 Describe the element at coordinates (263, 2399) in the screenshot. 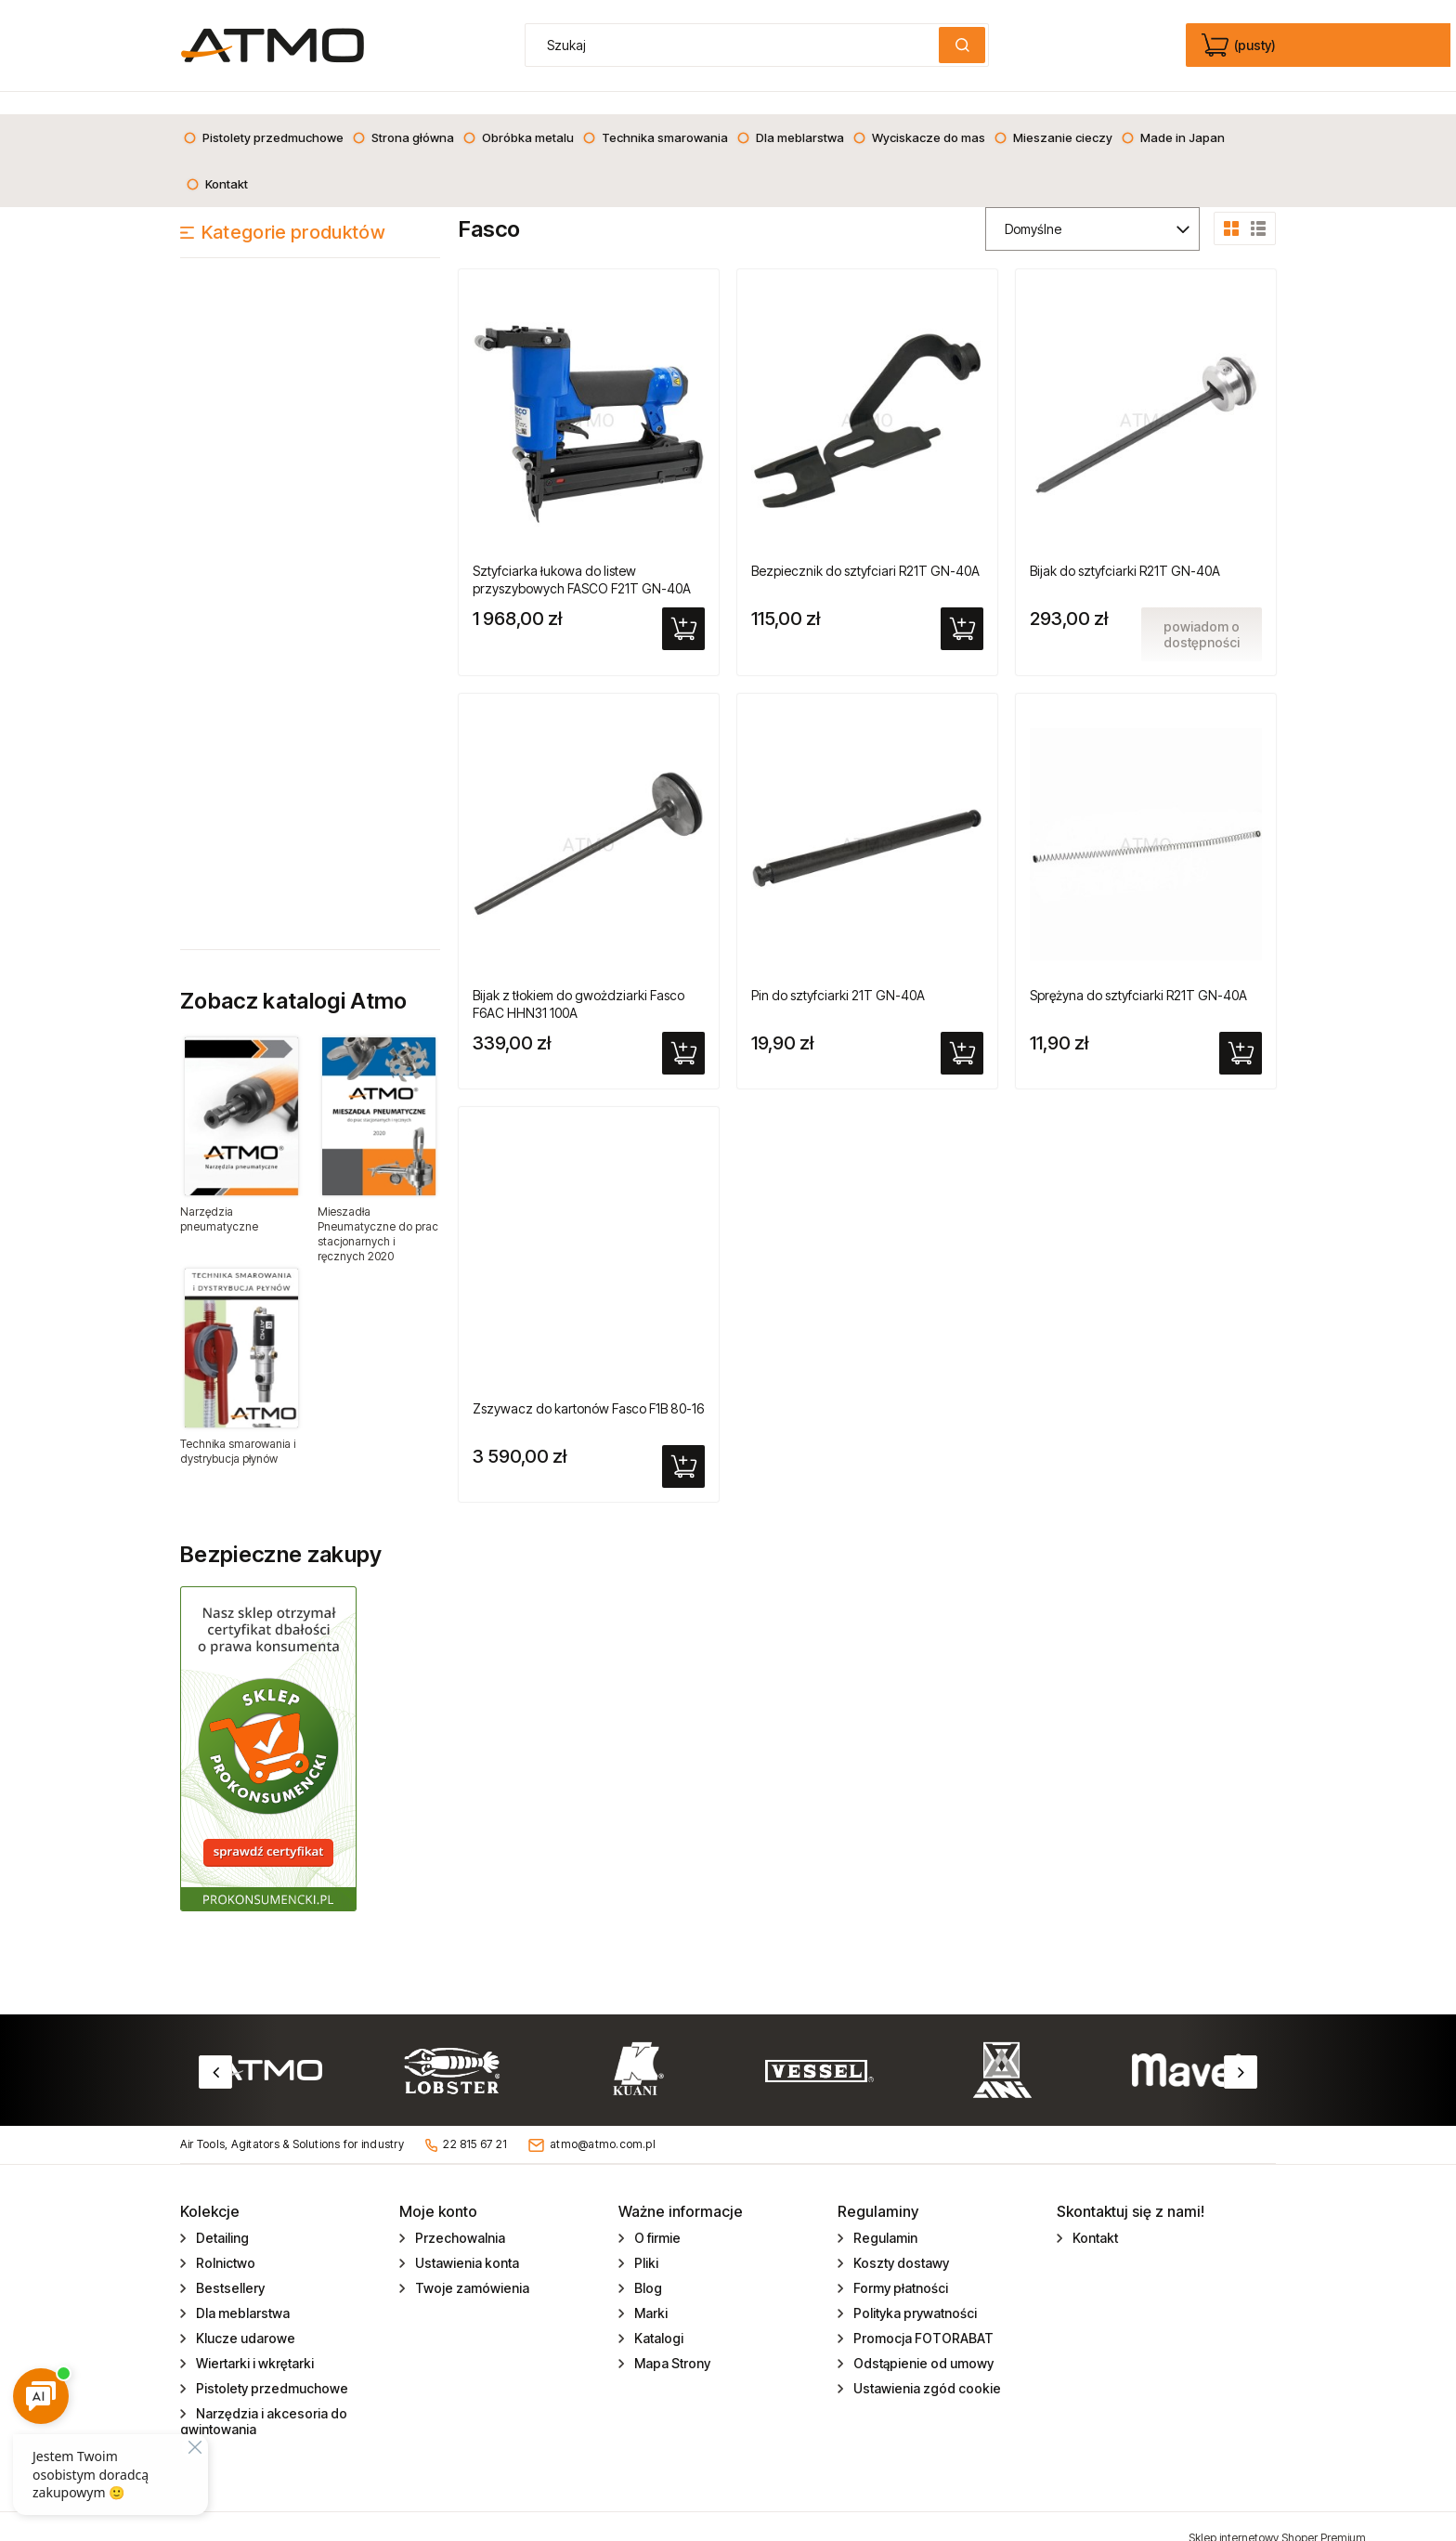

I see `Narzędzia i akcesoria do gwintowania` at that location.